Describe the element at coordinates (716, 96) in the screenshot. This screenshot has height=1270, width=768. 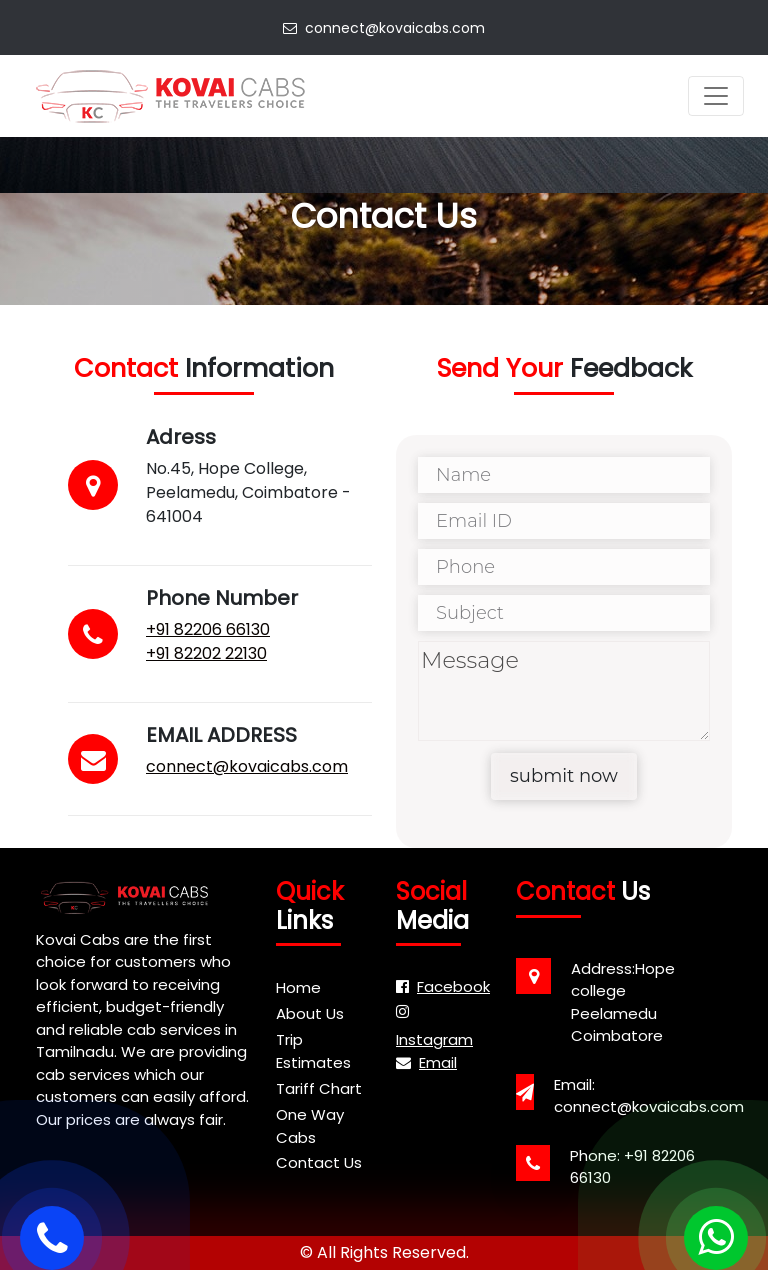
I see `[Toggle navigation]` at that location.